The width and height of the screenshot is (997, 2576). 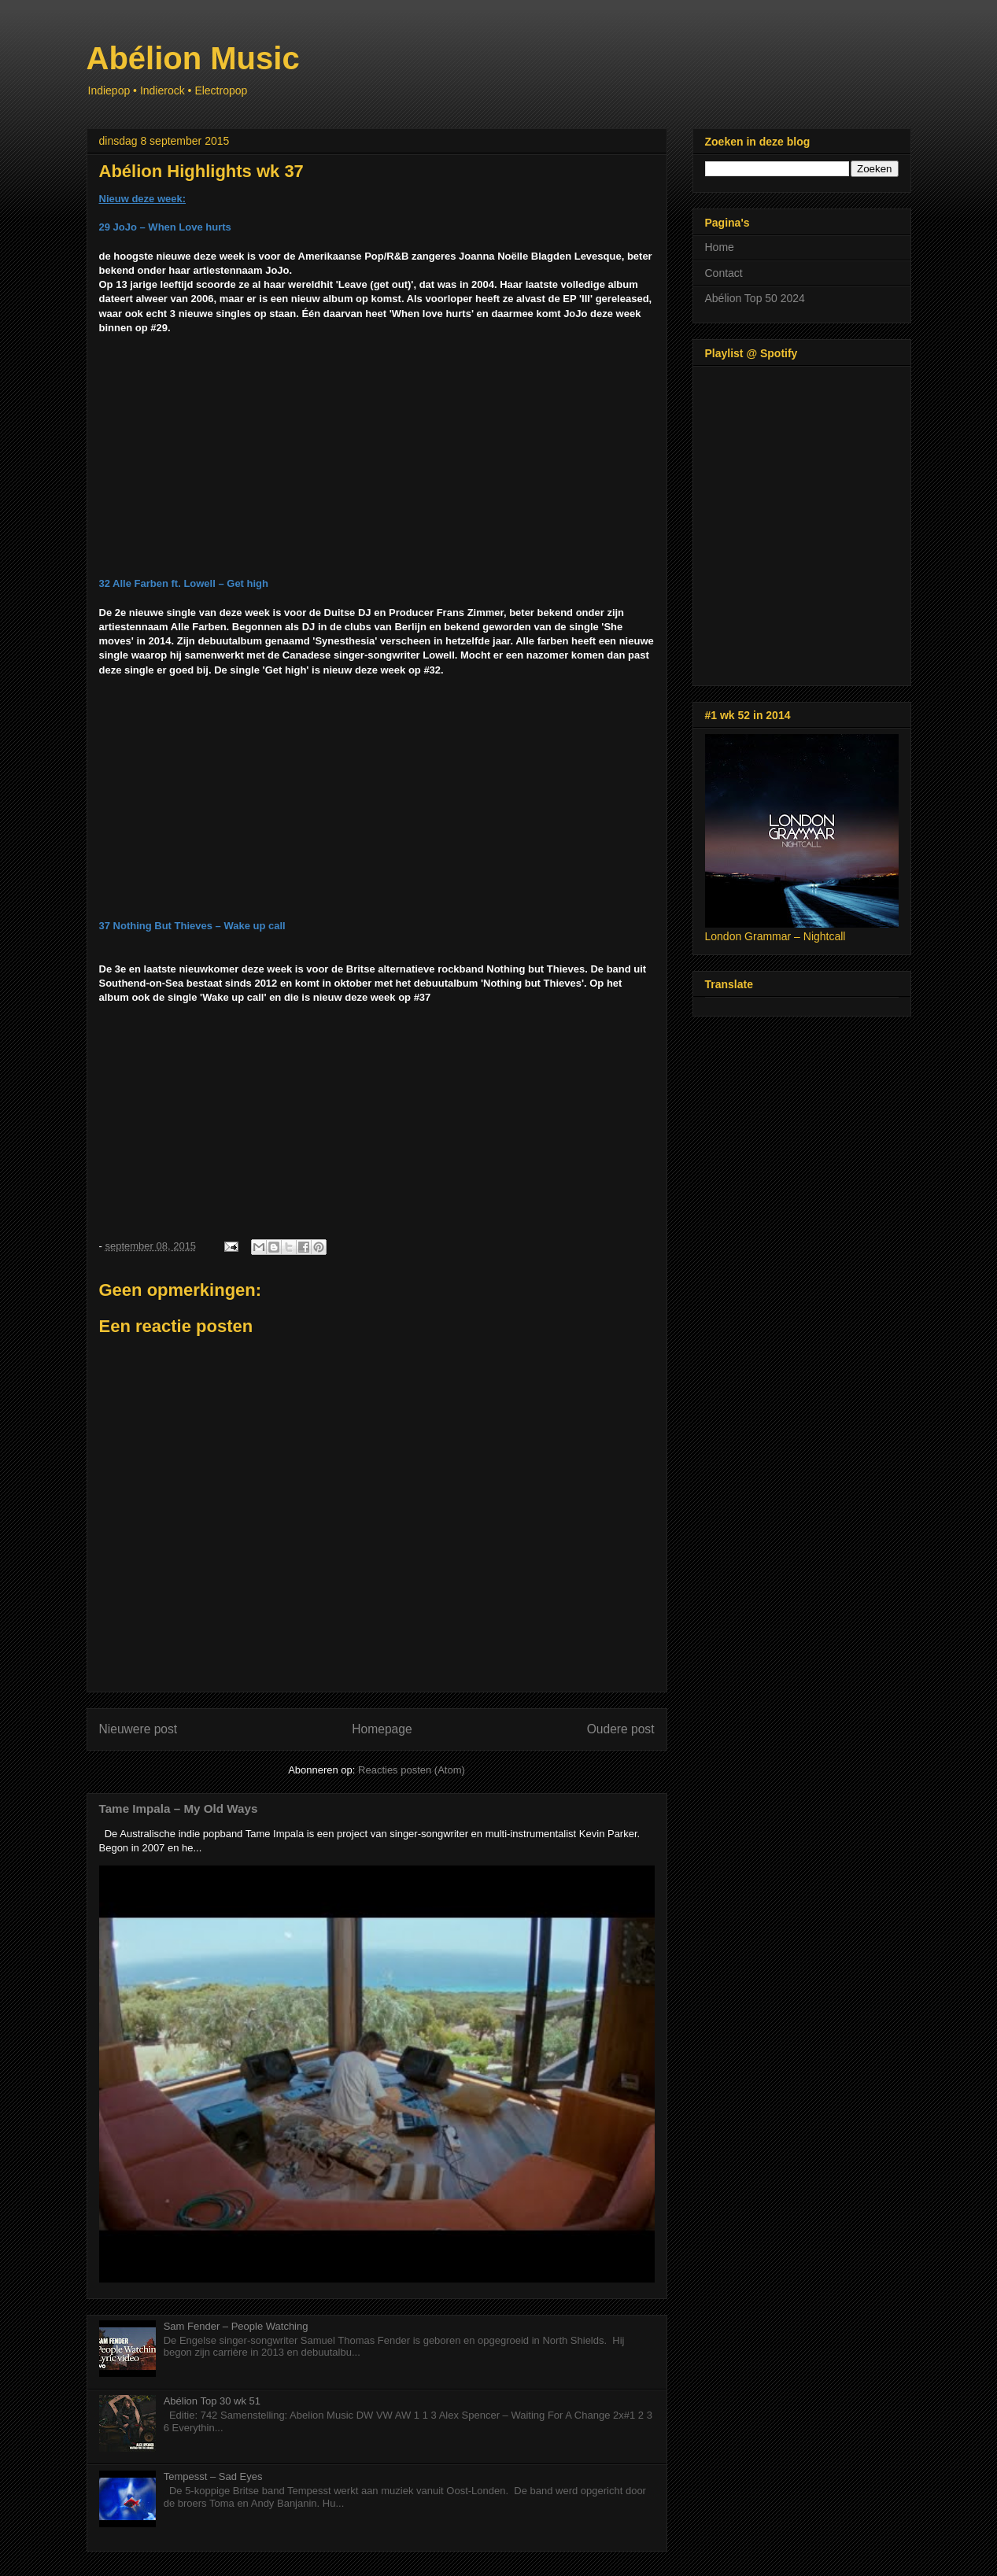 What do you see at coordinates (719, 247) in the screenshot?
I see `Home` at bounding box center [719, 247].